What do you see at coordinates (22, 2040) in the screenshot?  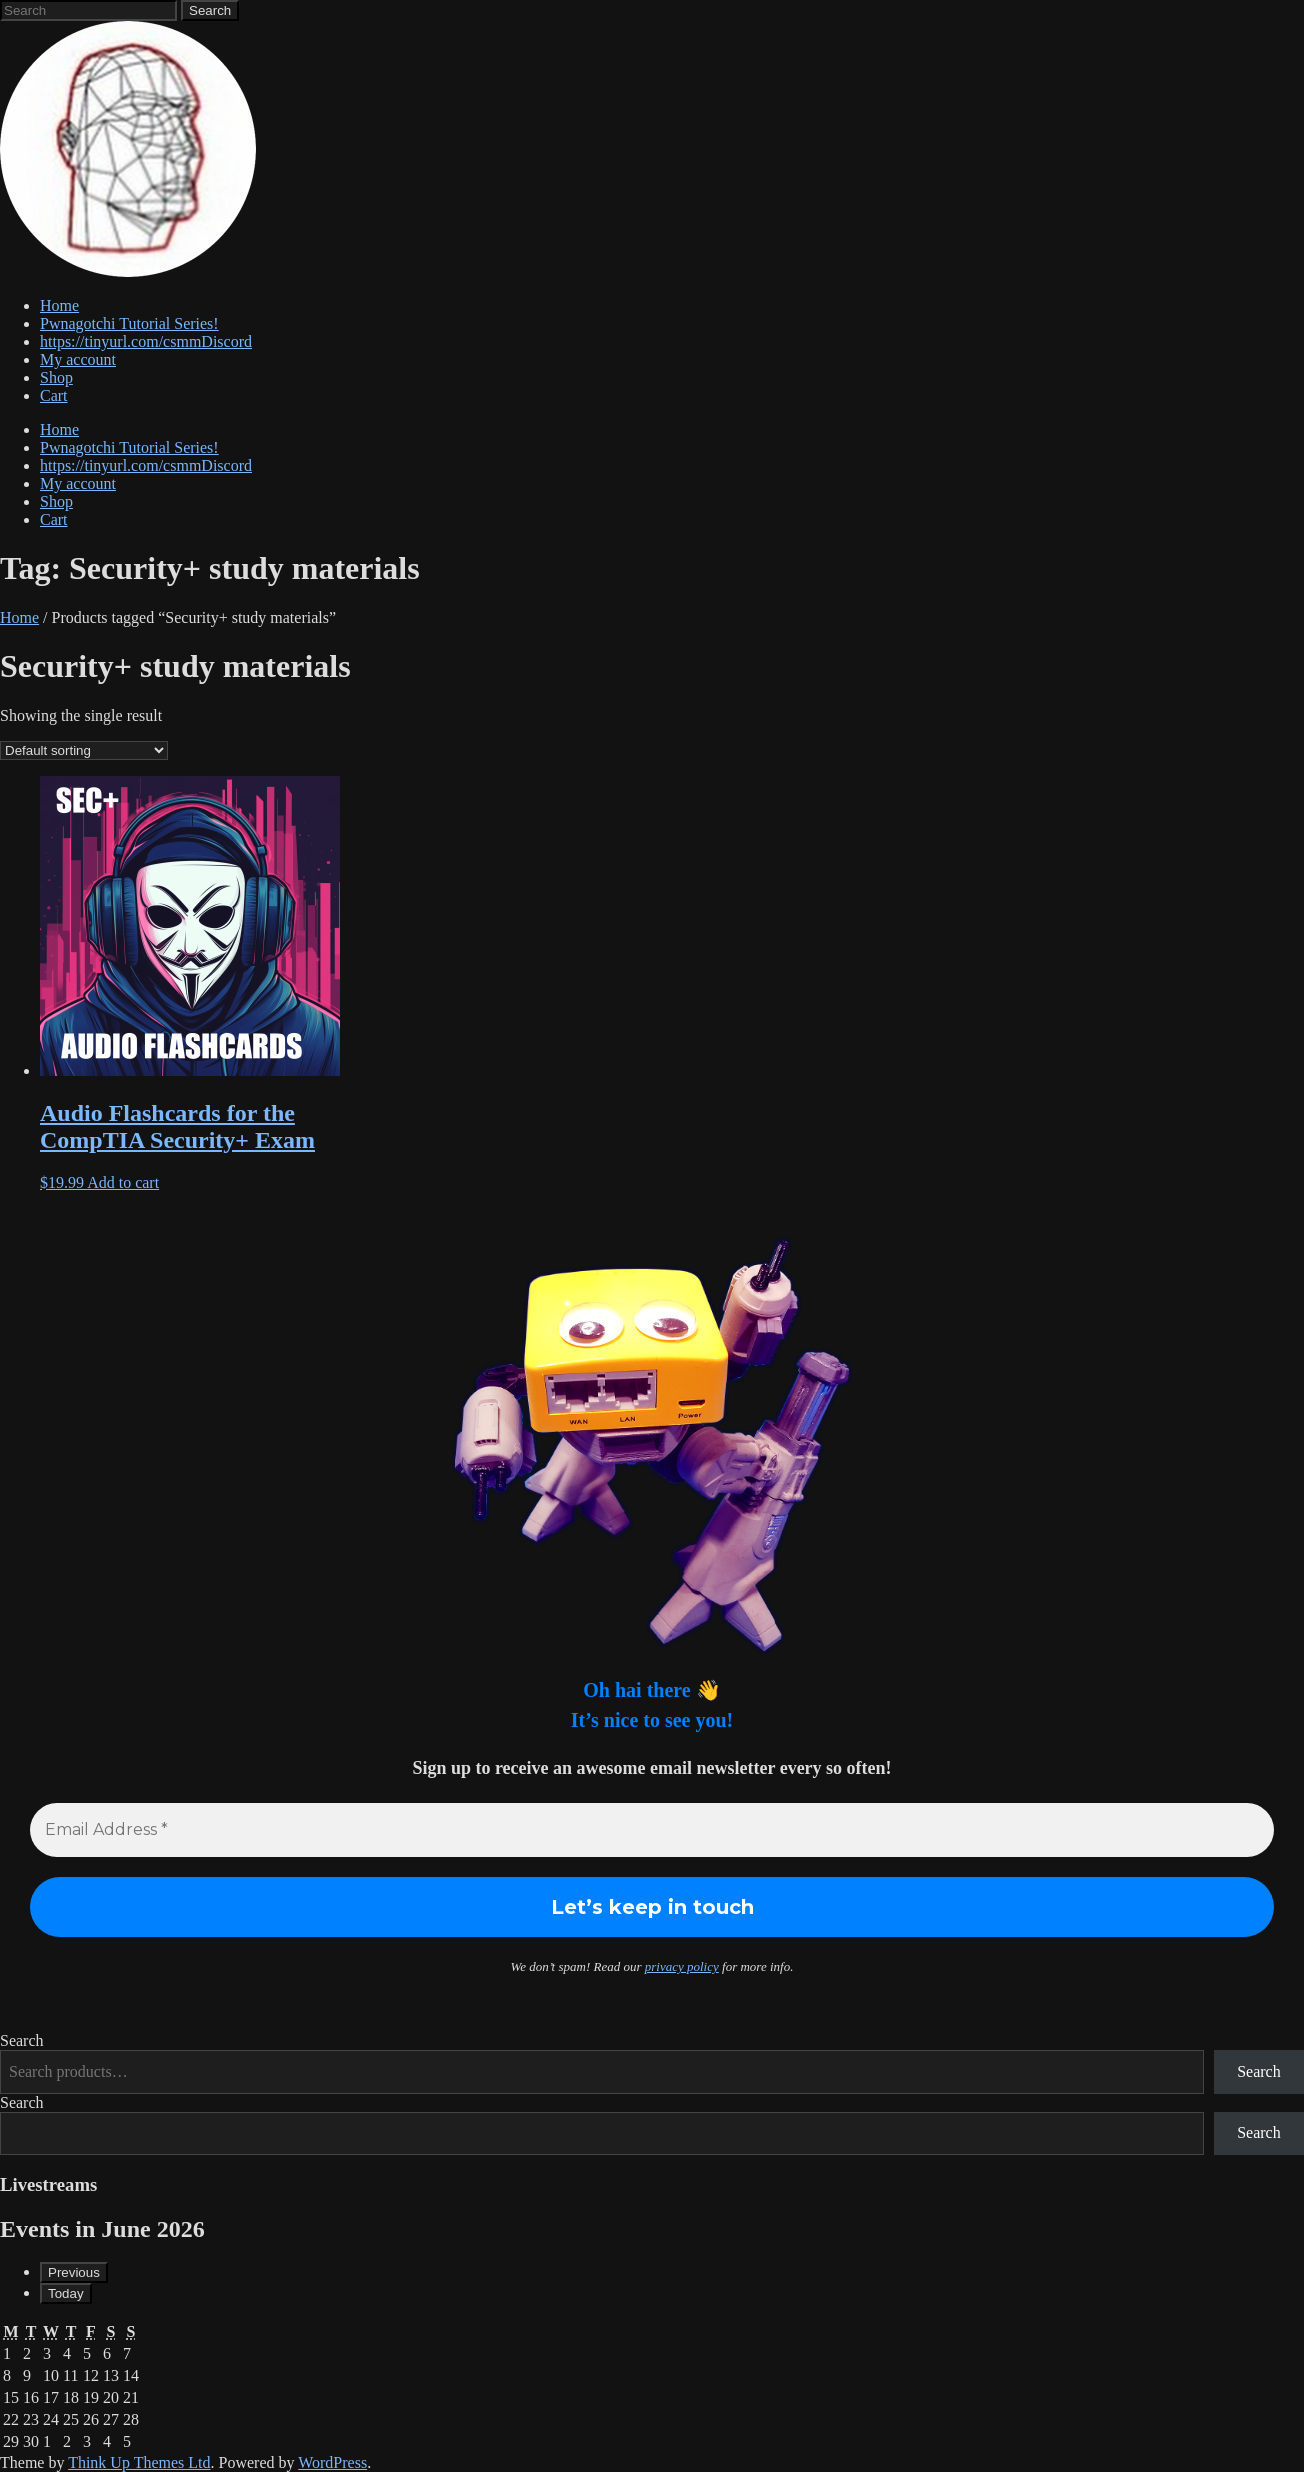 I see `Search` at bounding box center [22, 2040].